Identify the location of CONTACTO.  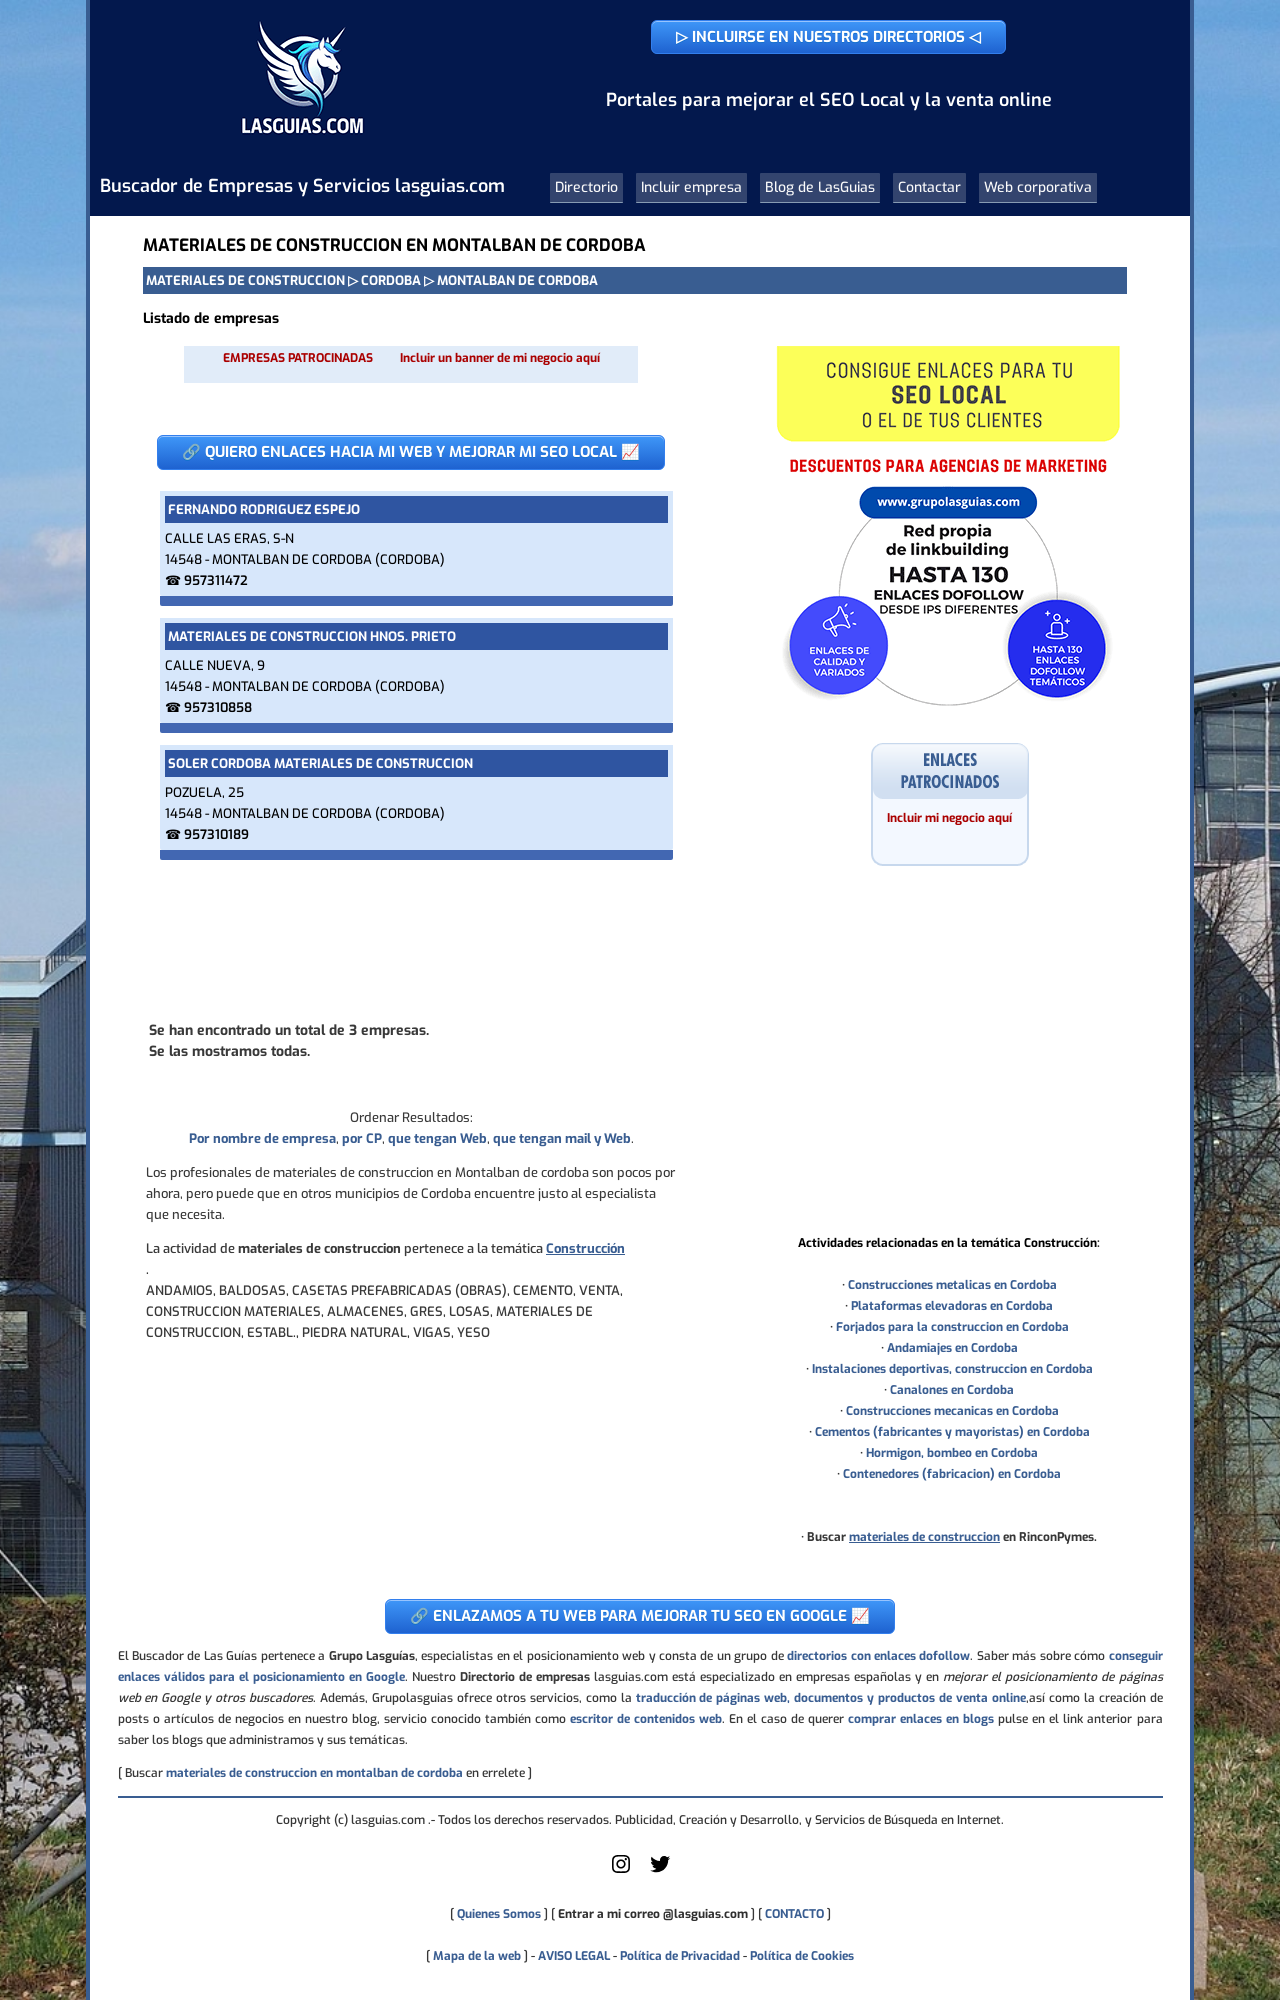
(794, 1914).